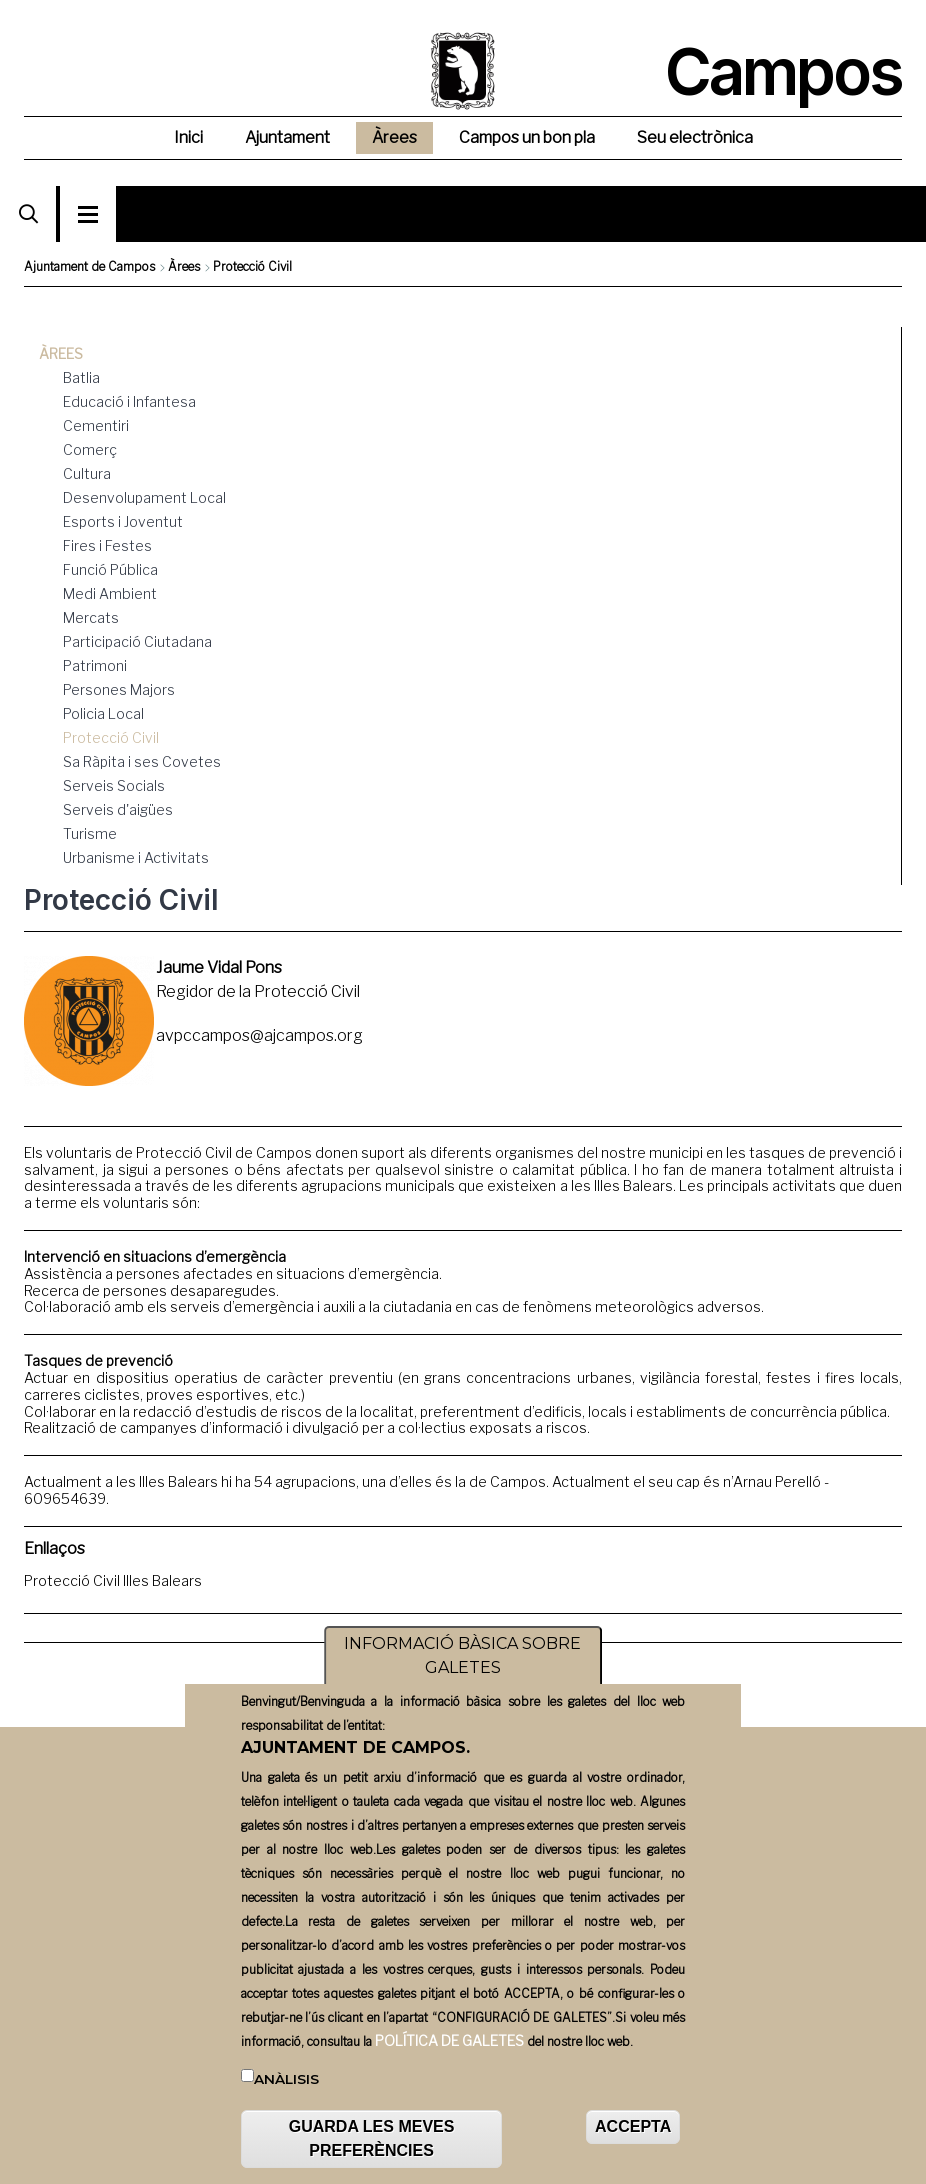  I want to click on Turisme [menuitem], so click(90, 833).